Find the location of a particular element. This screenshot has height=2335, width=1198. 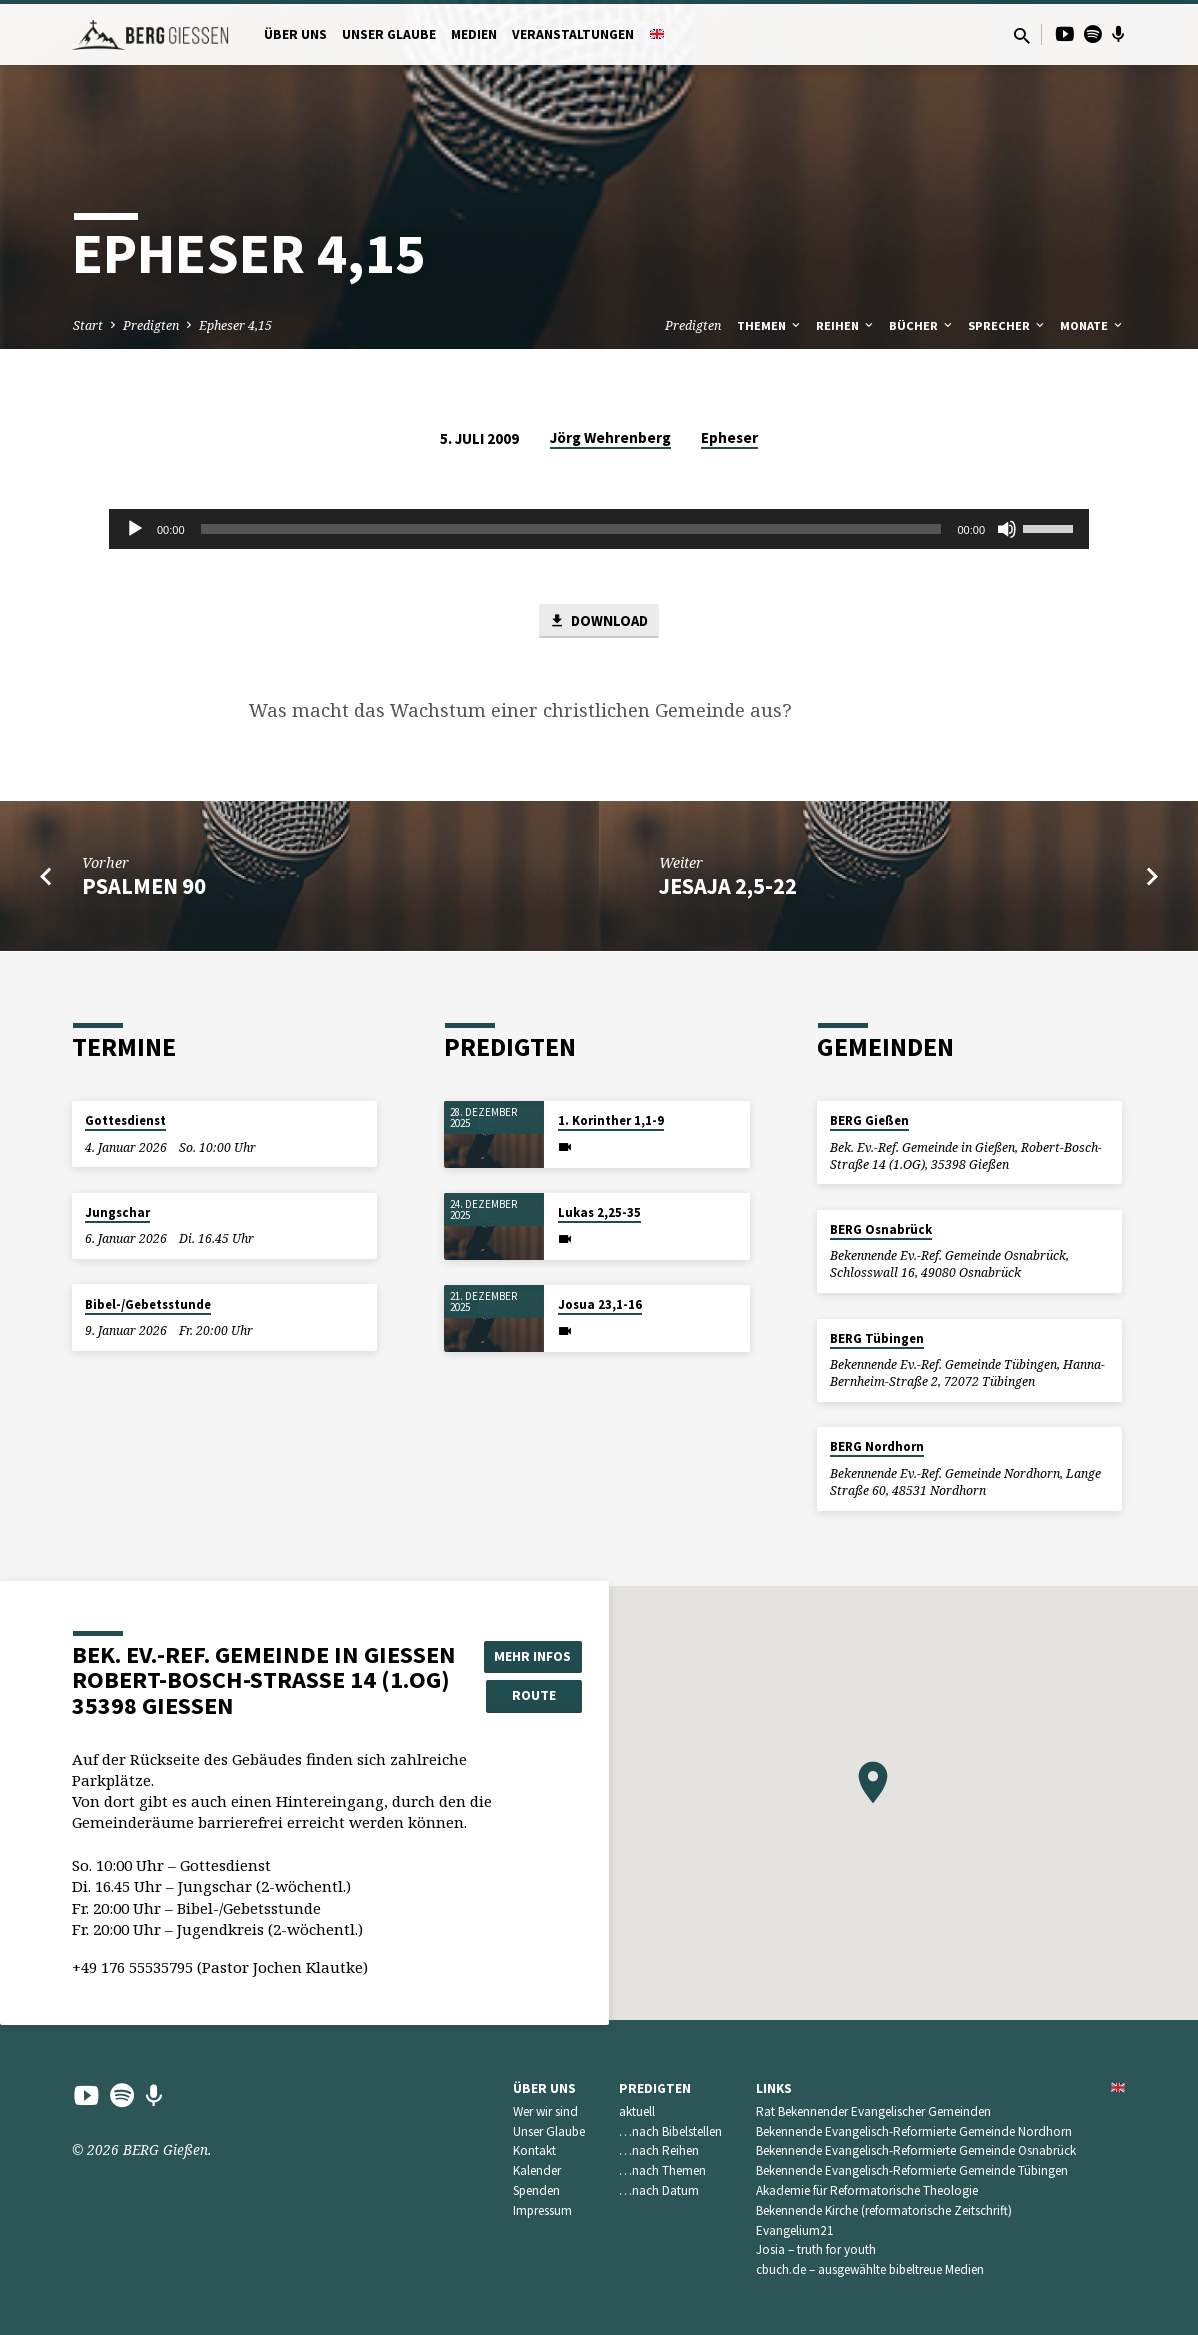

BERG Tübingen is located at coordinates (877, 1338).